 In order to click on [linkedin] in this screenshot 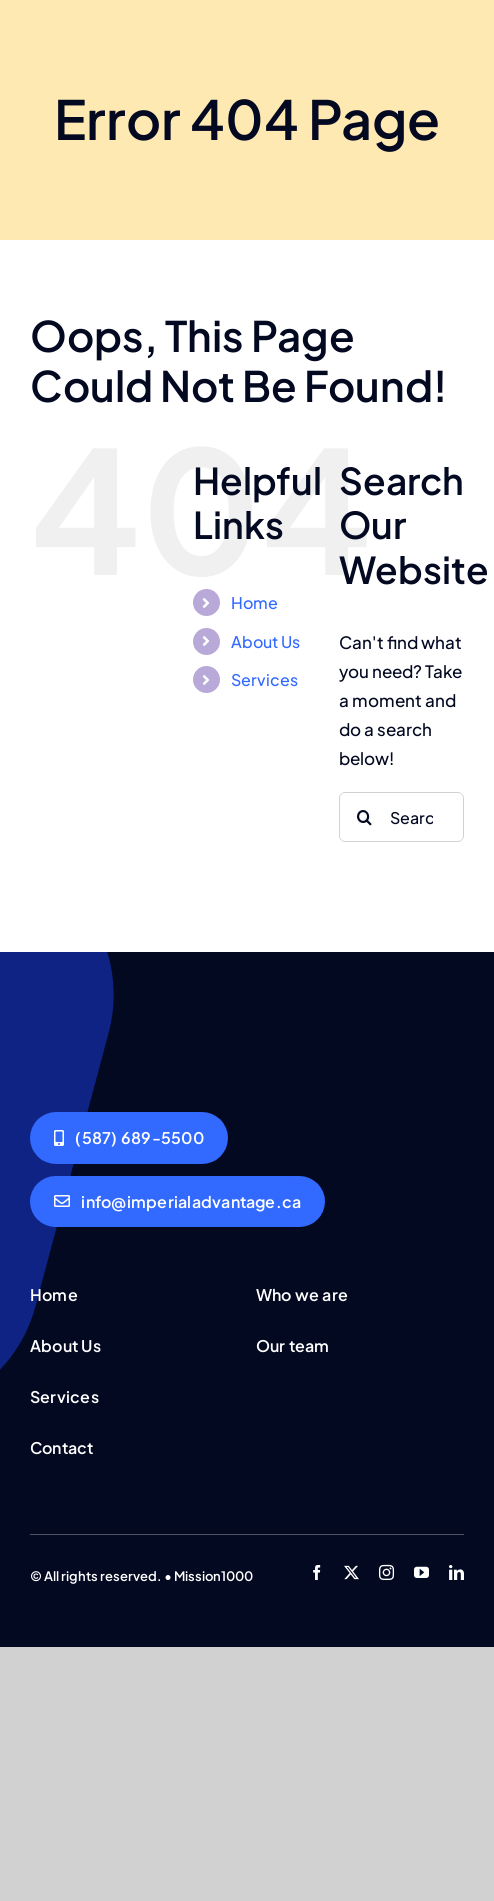, I will do `click(456, 1572)`.